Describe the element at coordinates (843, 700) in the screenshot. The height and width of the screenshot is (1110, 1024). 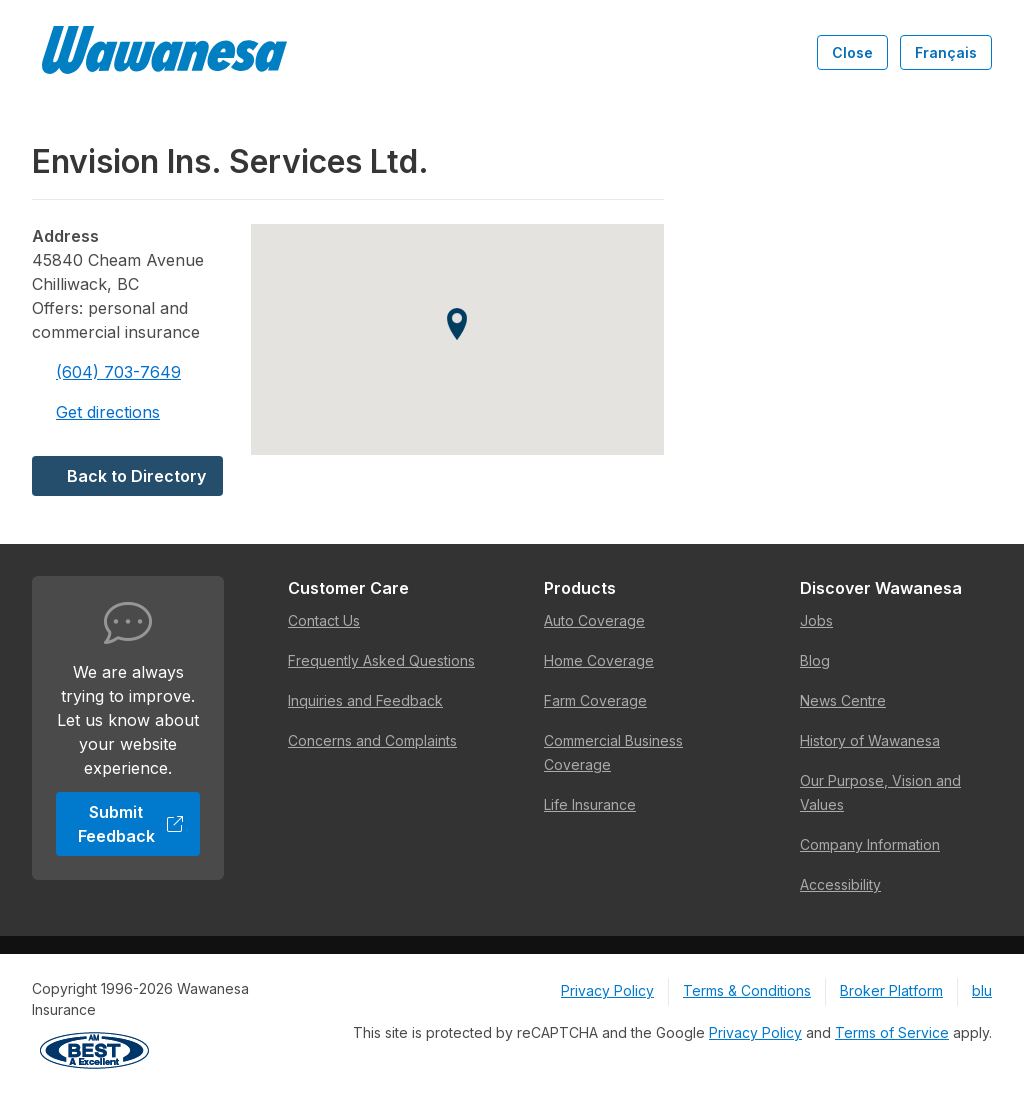
I see `News Centre` at that location.